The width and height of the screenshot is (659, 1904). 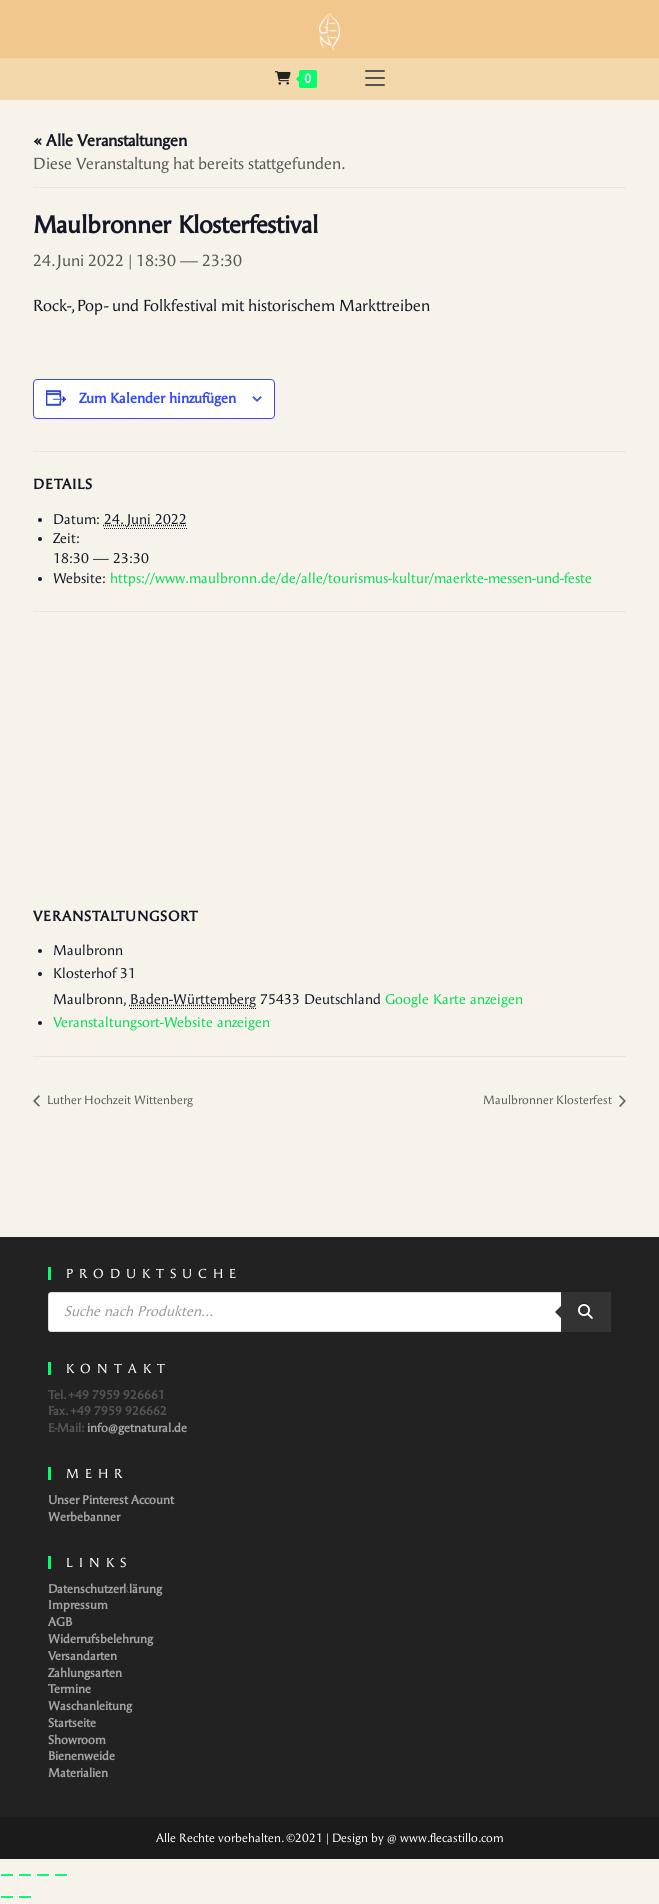 What do you see at coordinates (351, 578) in the screenshot?
I see `https://www.maulbronn.de/de/alle/tourismus-kultur/maerkte-messen-und-feste` at bounding box center [351, 578].